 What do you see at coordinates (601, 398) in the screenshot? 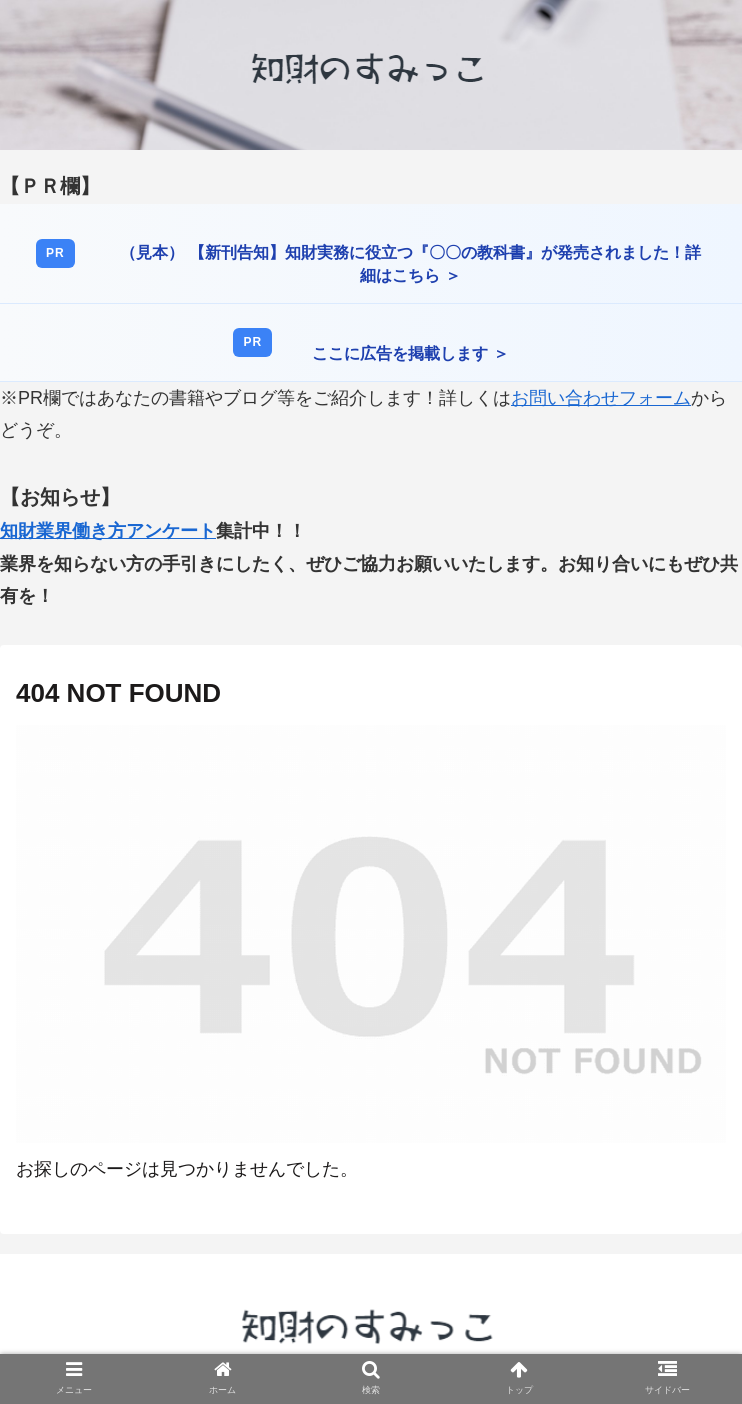
I see `お問い合わせフォーム` at bounding box center [601, 398].